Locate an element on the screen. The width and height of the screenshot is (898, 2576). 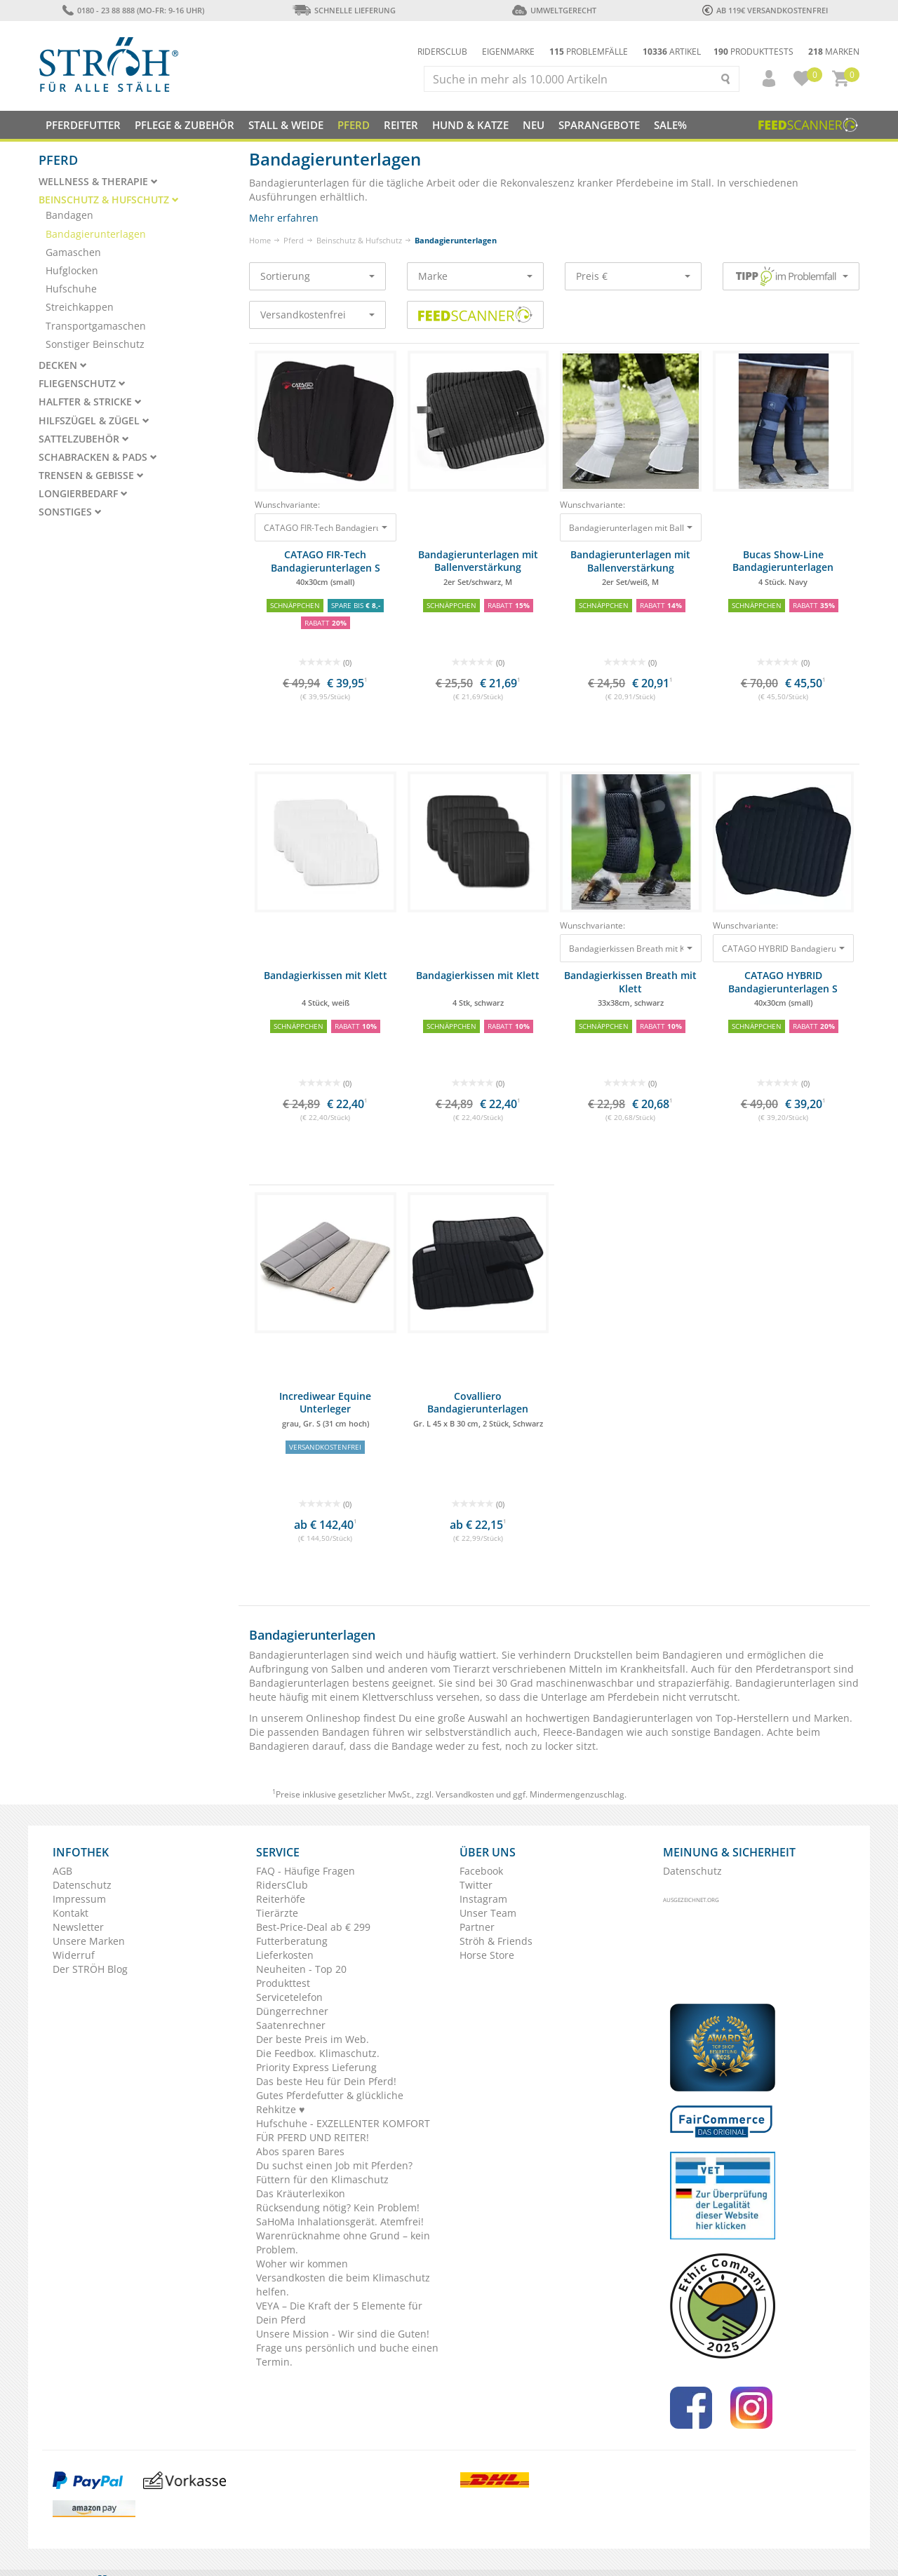
Sale% is located at coordinates (670, 125).